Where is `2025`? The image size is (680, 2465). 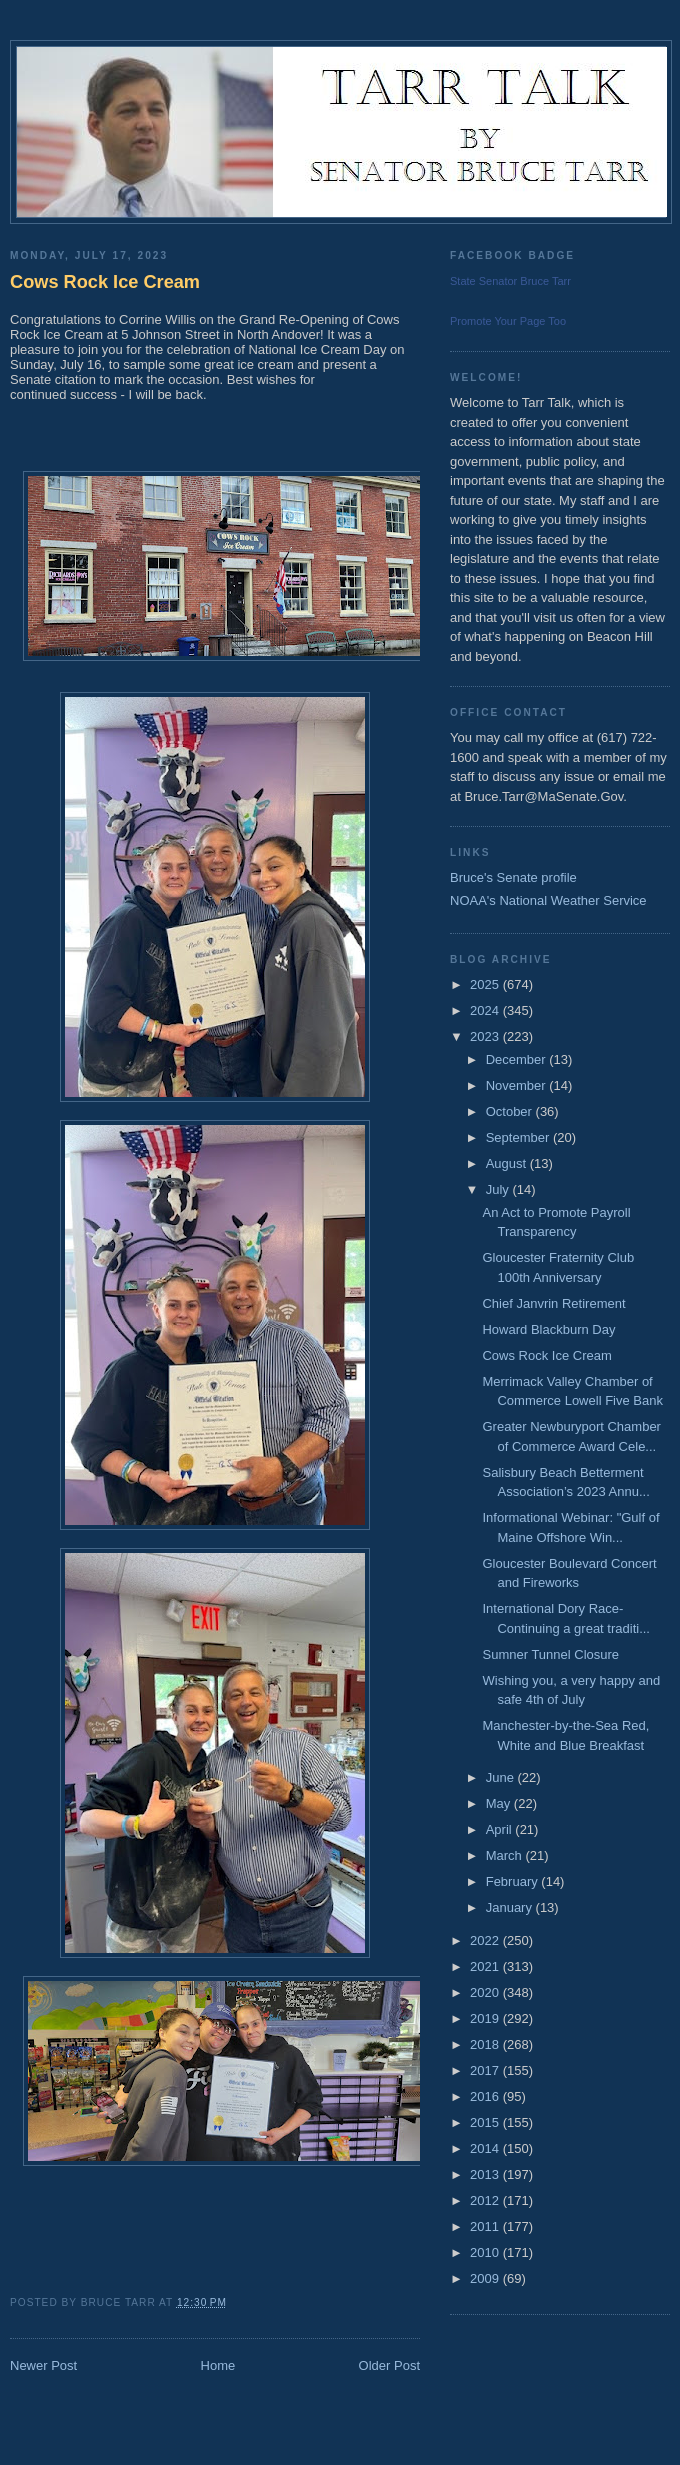
2025 is located at coordinates (486, 984).